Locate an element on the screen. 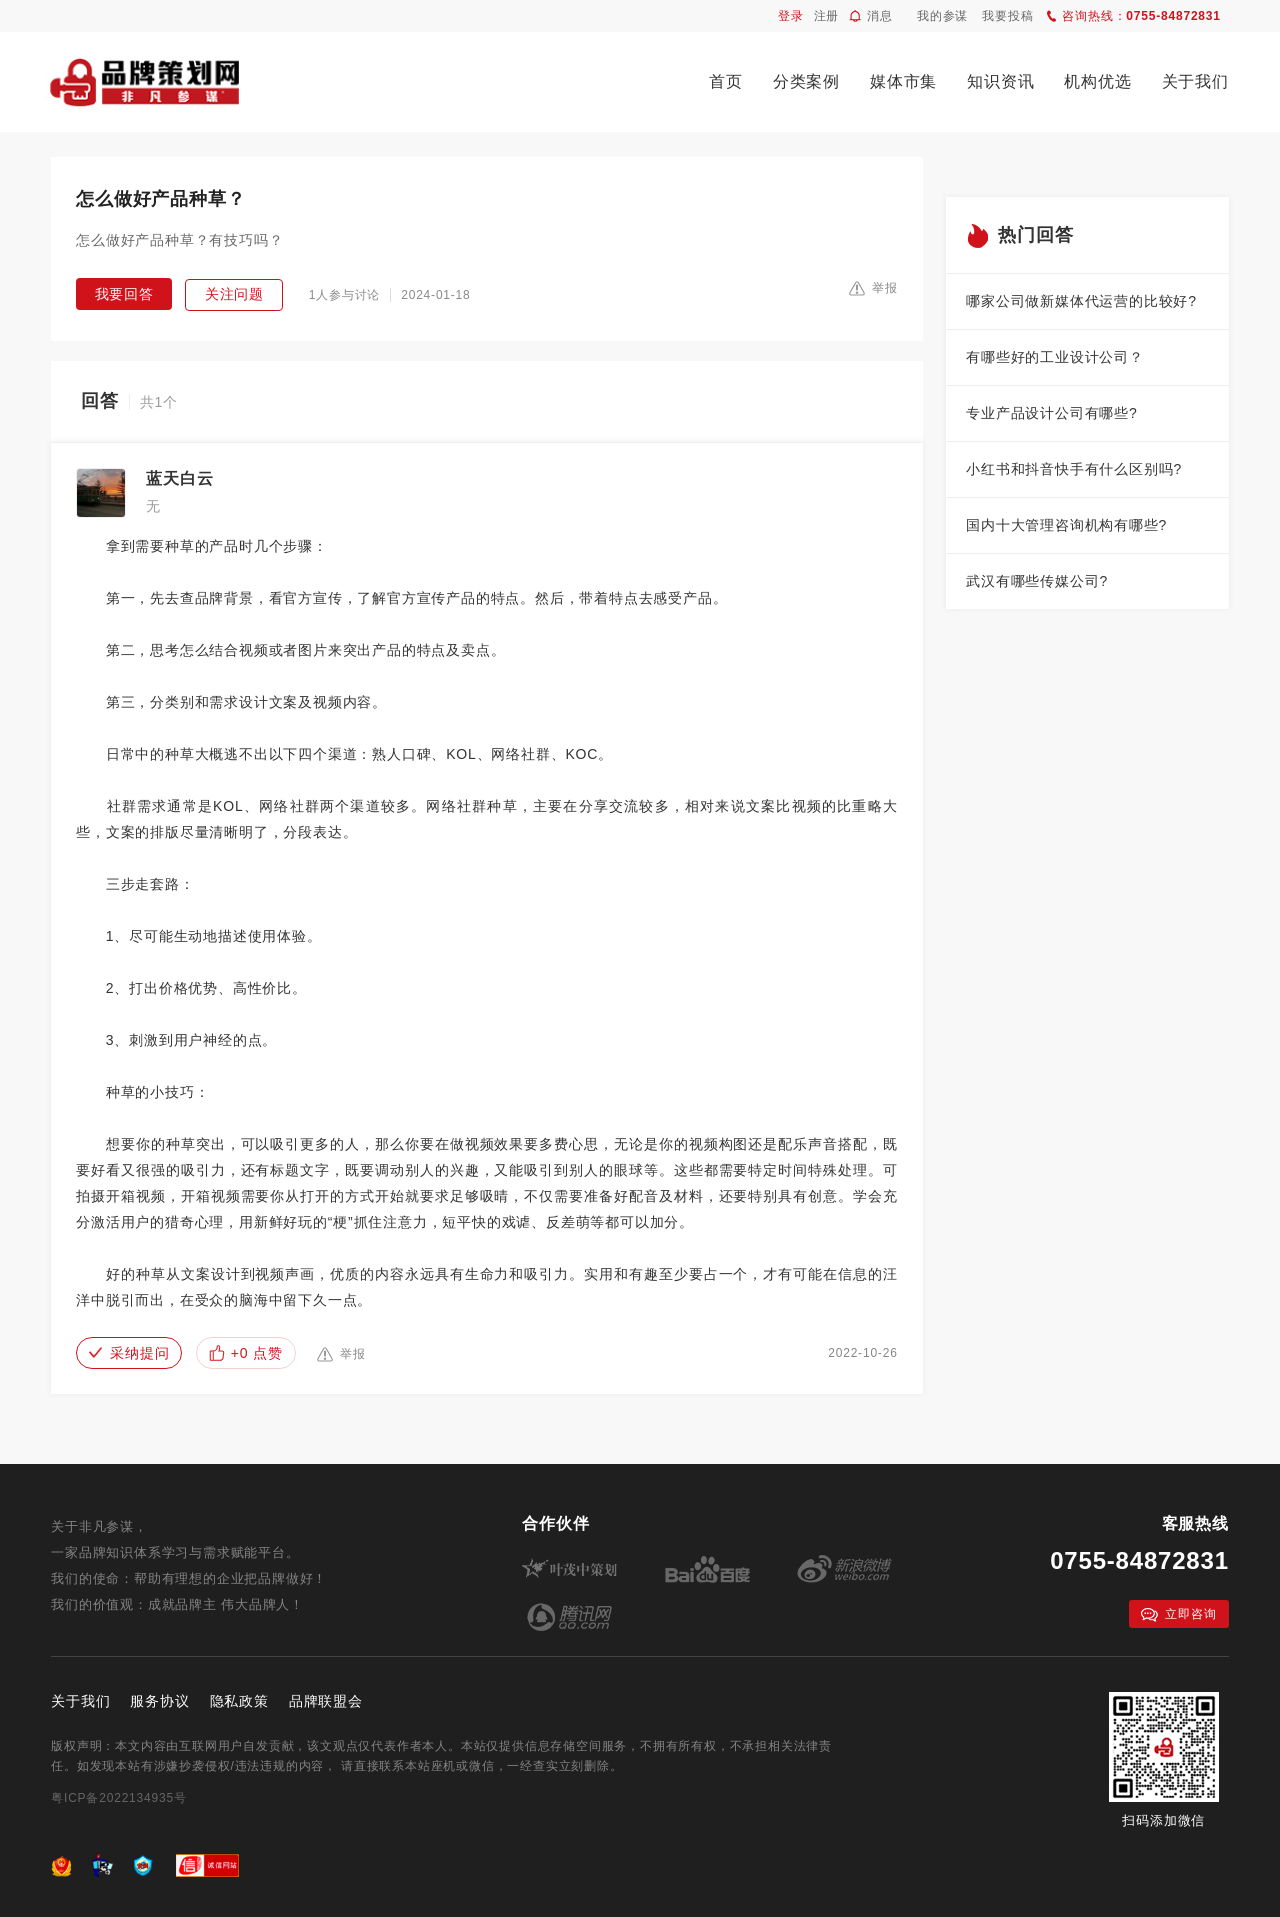 The image size is (1280, 1917). 立即咨询 is located at coordinates (1178, 1614).